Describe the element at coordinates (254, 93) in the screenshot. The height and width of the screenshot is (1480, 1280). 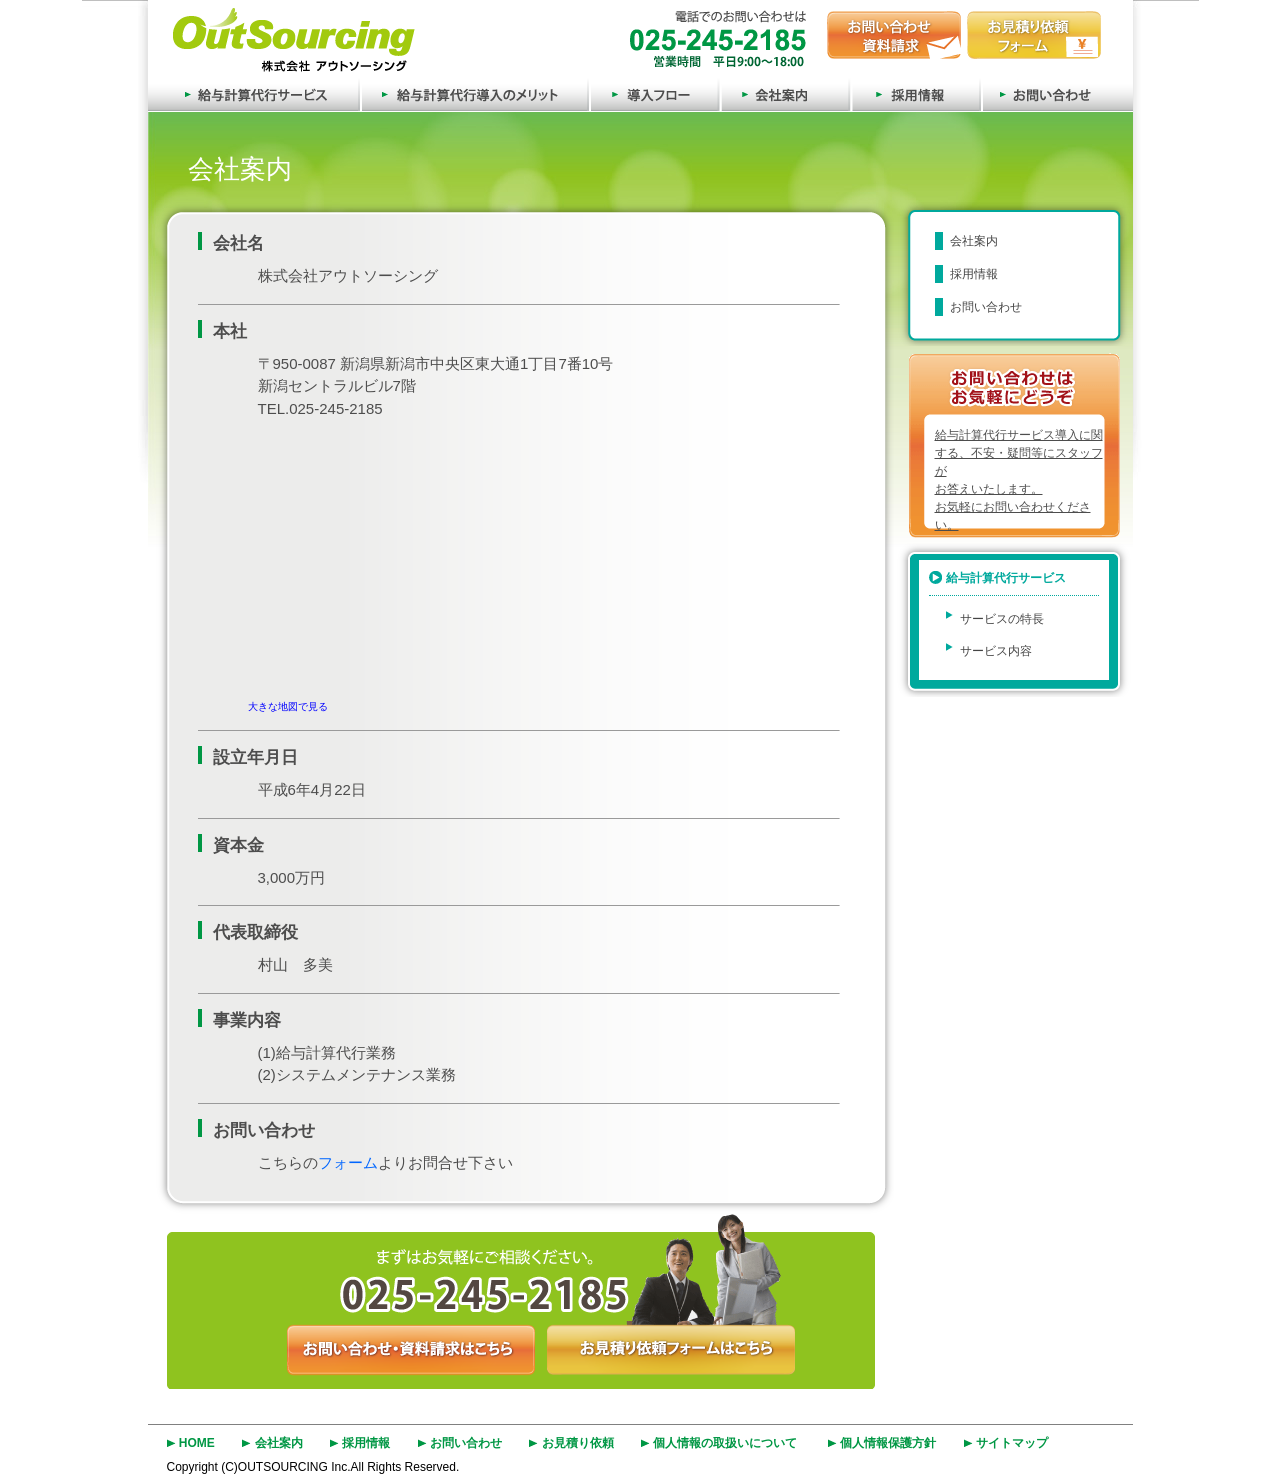
I see `給与計算代行サービス` at that location.